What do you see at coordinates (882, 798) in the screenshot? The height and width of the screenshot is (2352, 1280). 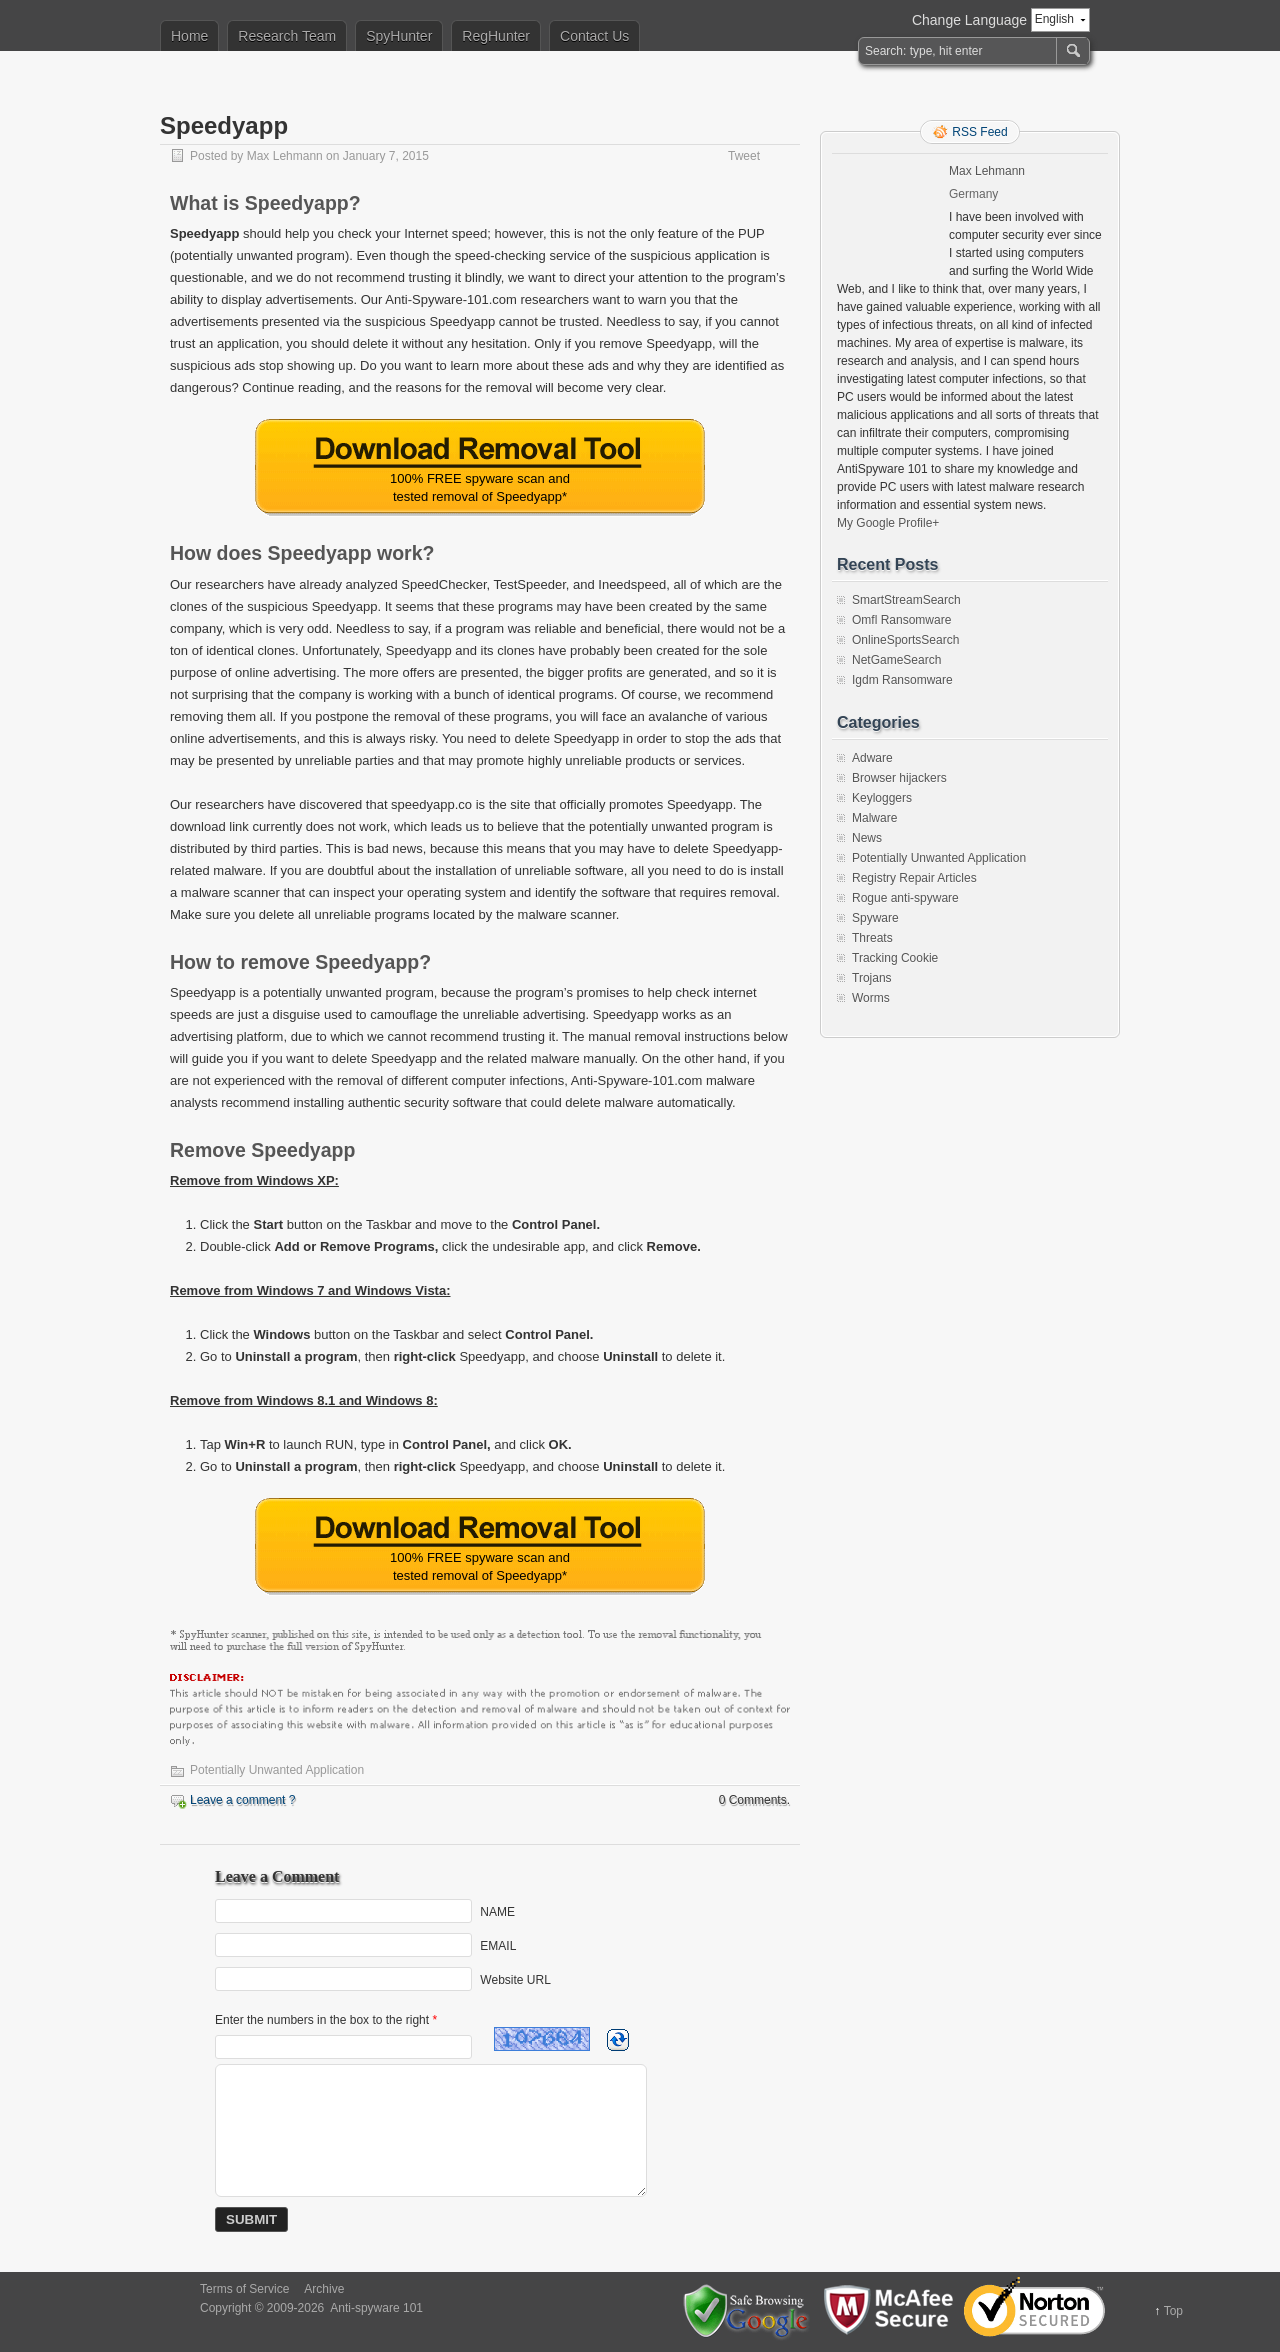 I see `Keyloggers` at bounding box center [882, 798].